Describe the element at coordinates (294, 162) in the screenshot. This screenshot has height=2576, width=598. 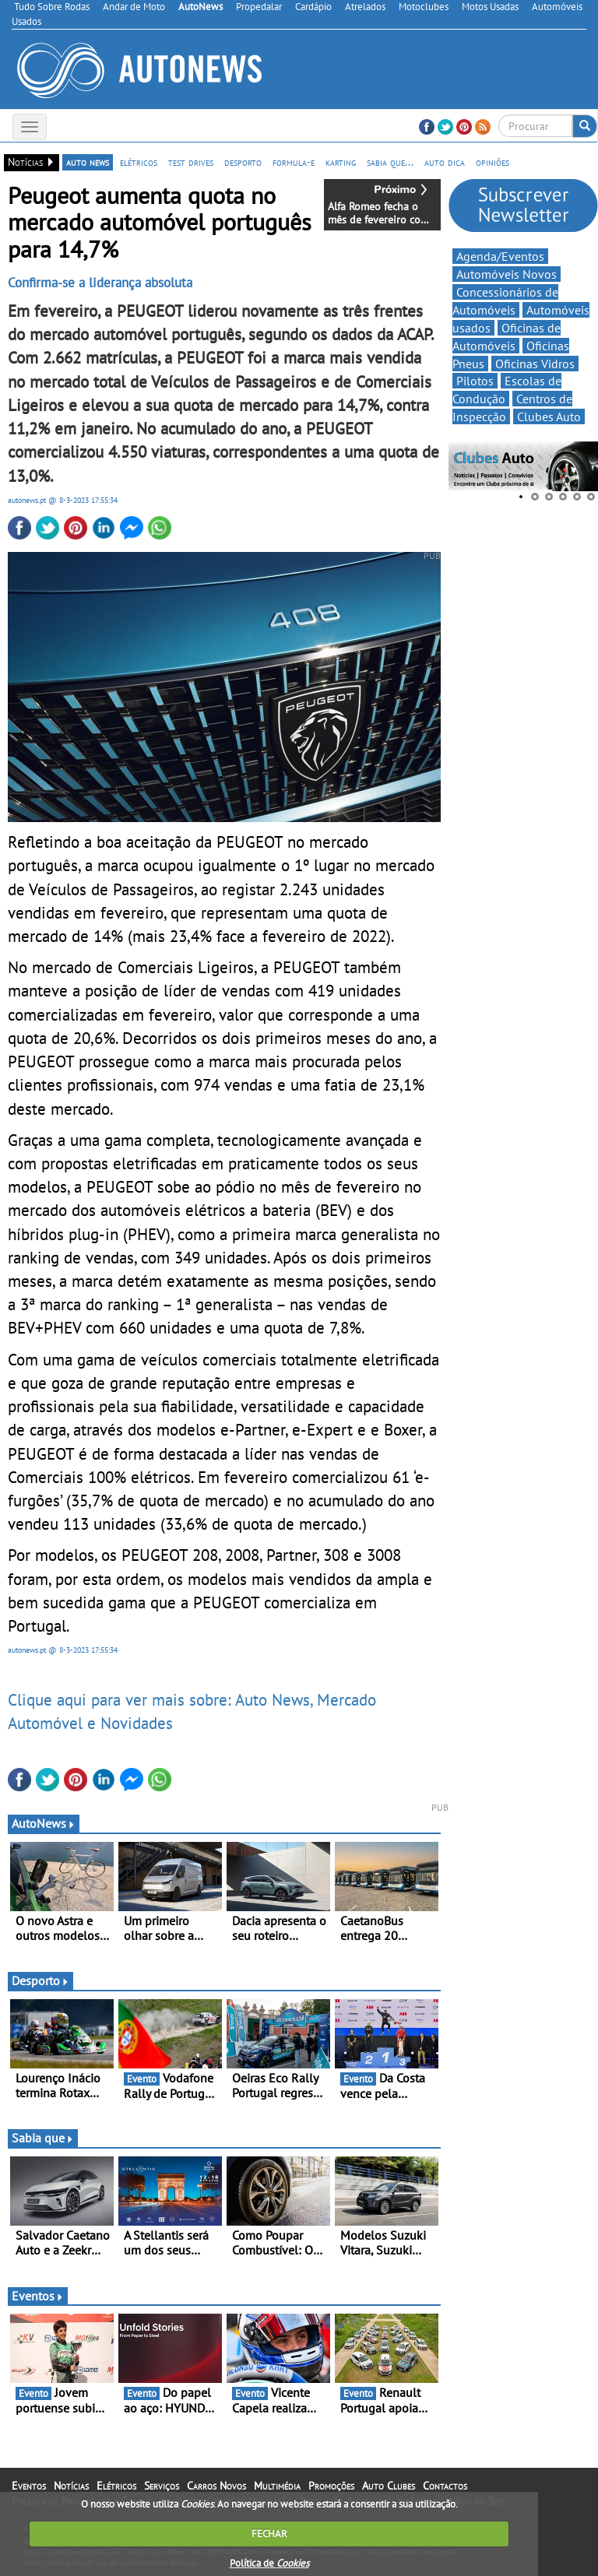
I see `formula-e` at that location.